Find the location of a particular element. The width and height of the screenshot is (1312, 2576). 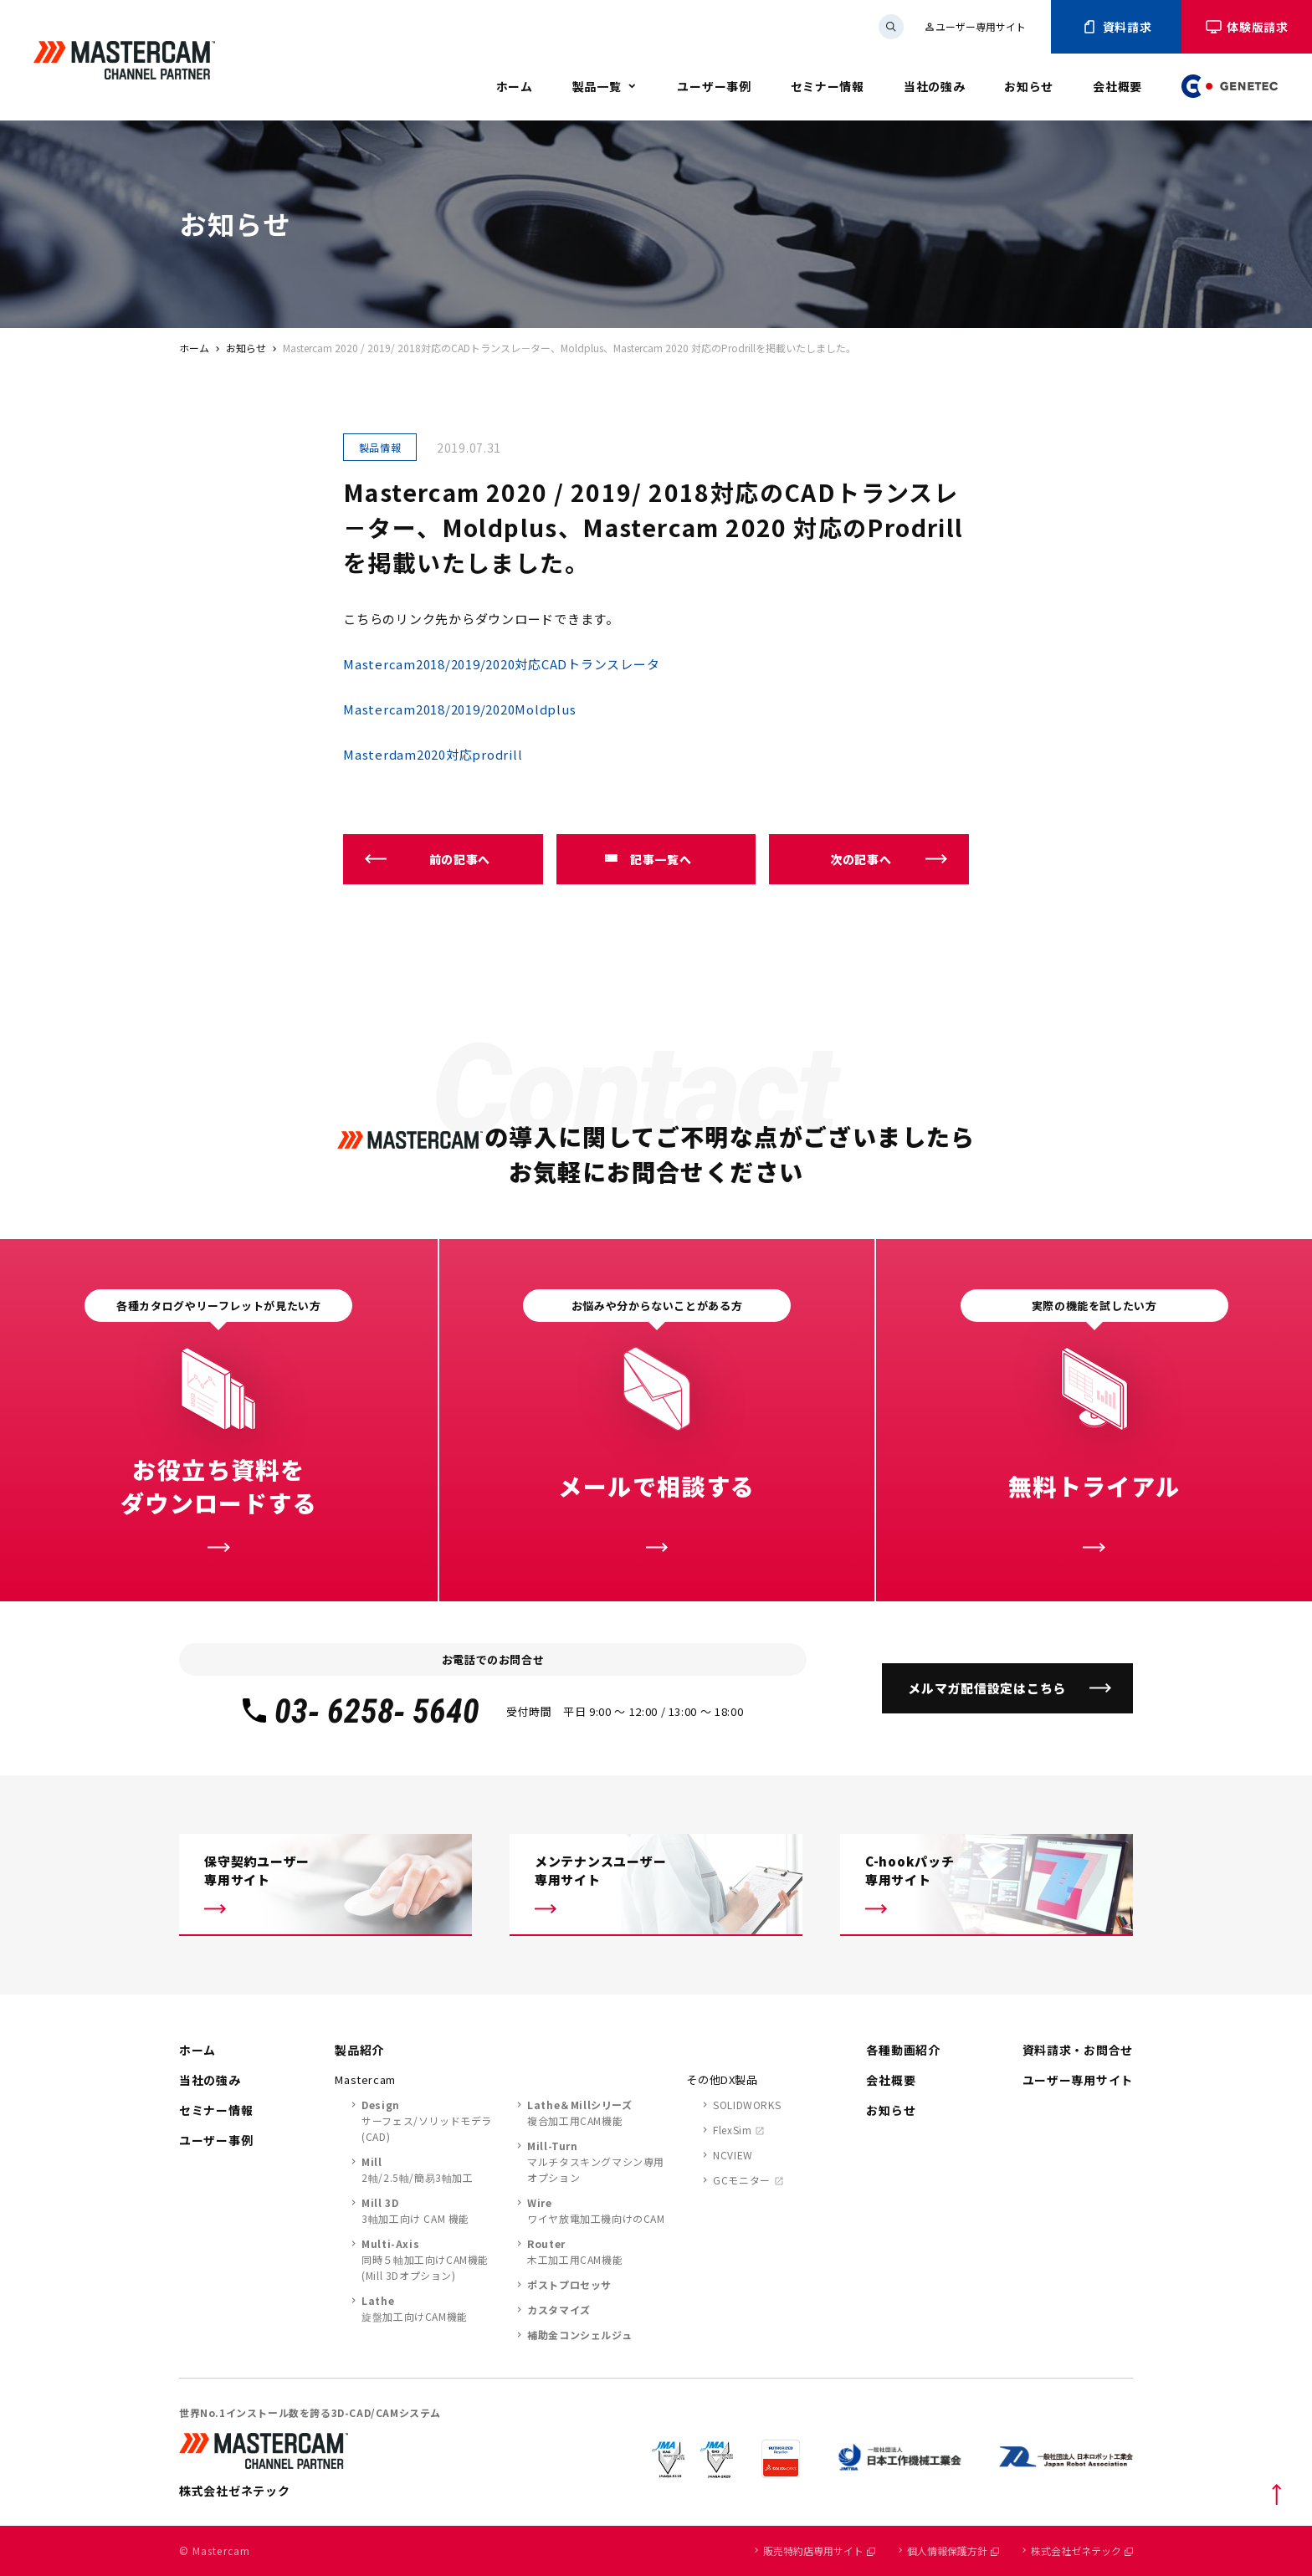

株式会社ゼネテック is located at coordinates (1082, 2550).